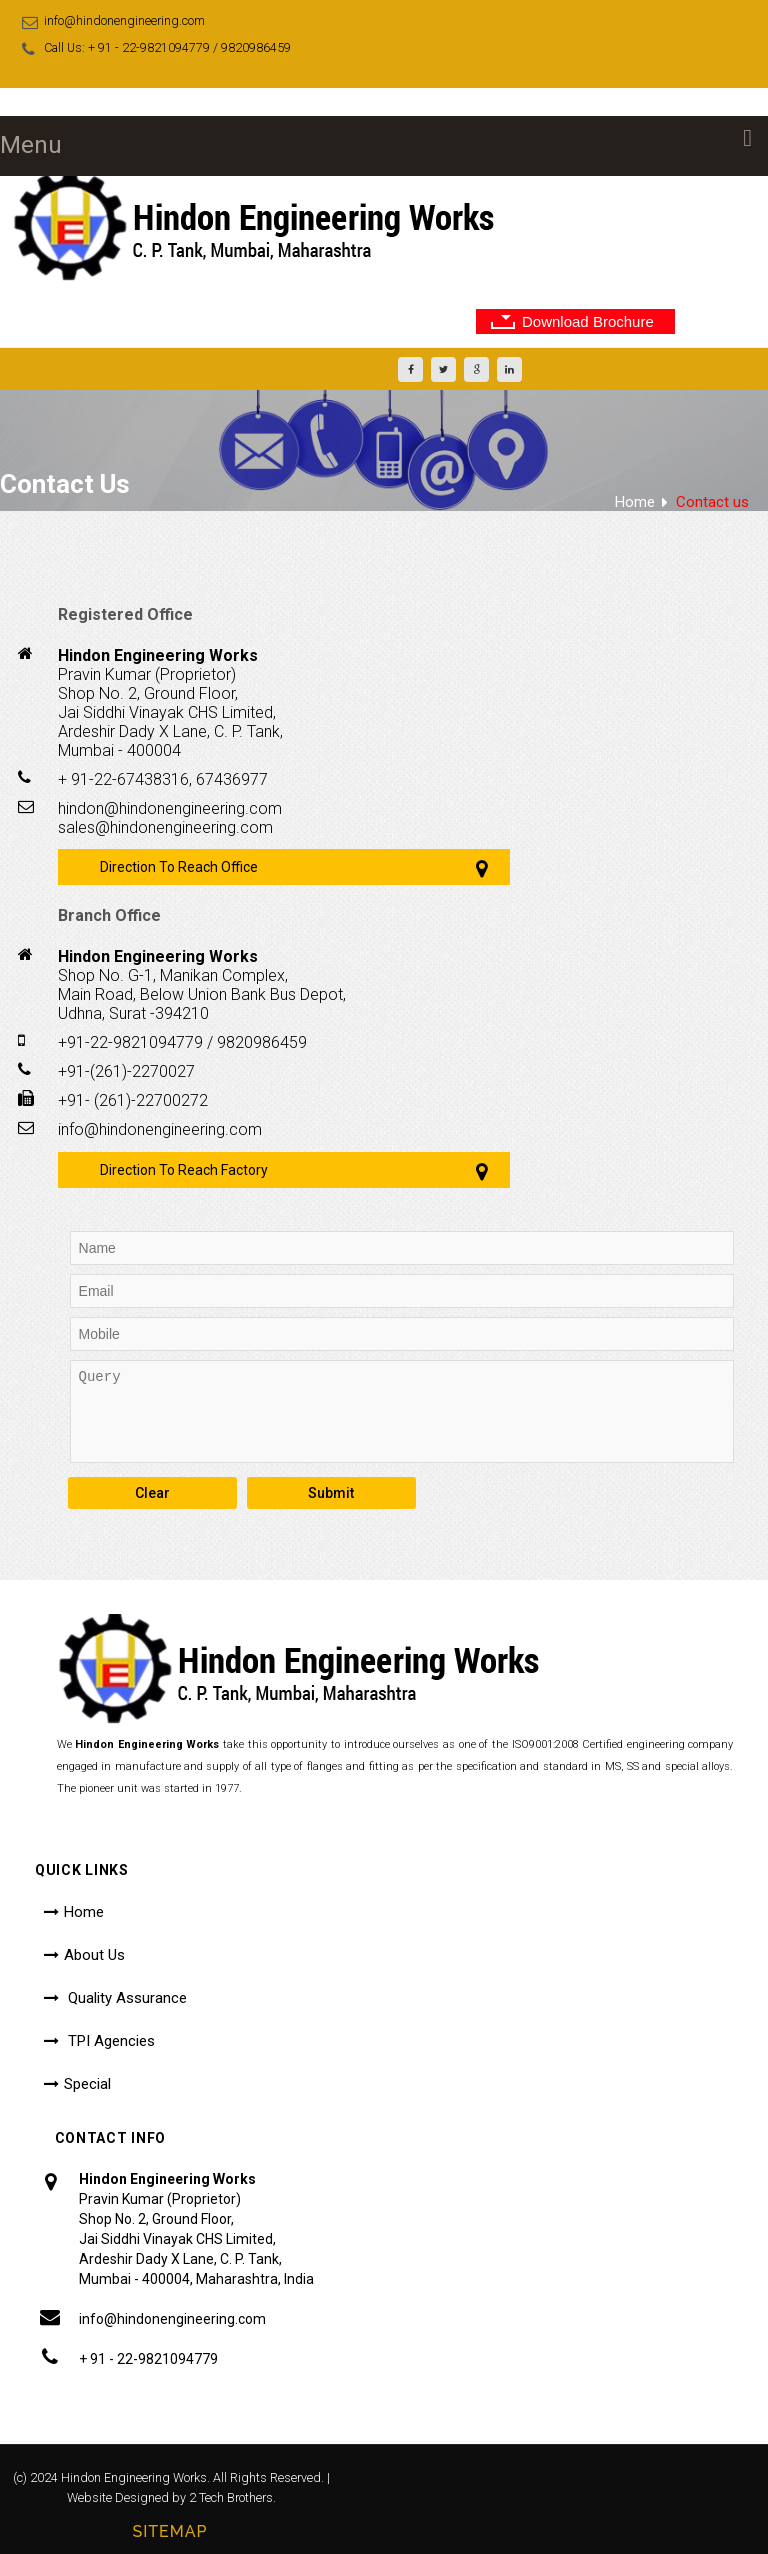 The image size is (768, 2554). Describe the element at coordinates (712, 502) in the screenshot. I see `Contact us` at that location.